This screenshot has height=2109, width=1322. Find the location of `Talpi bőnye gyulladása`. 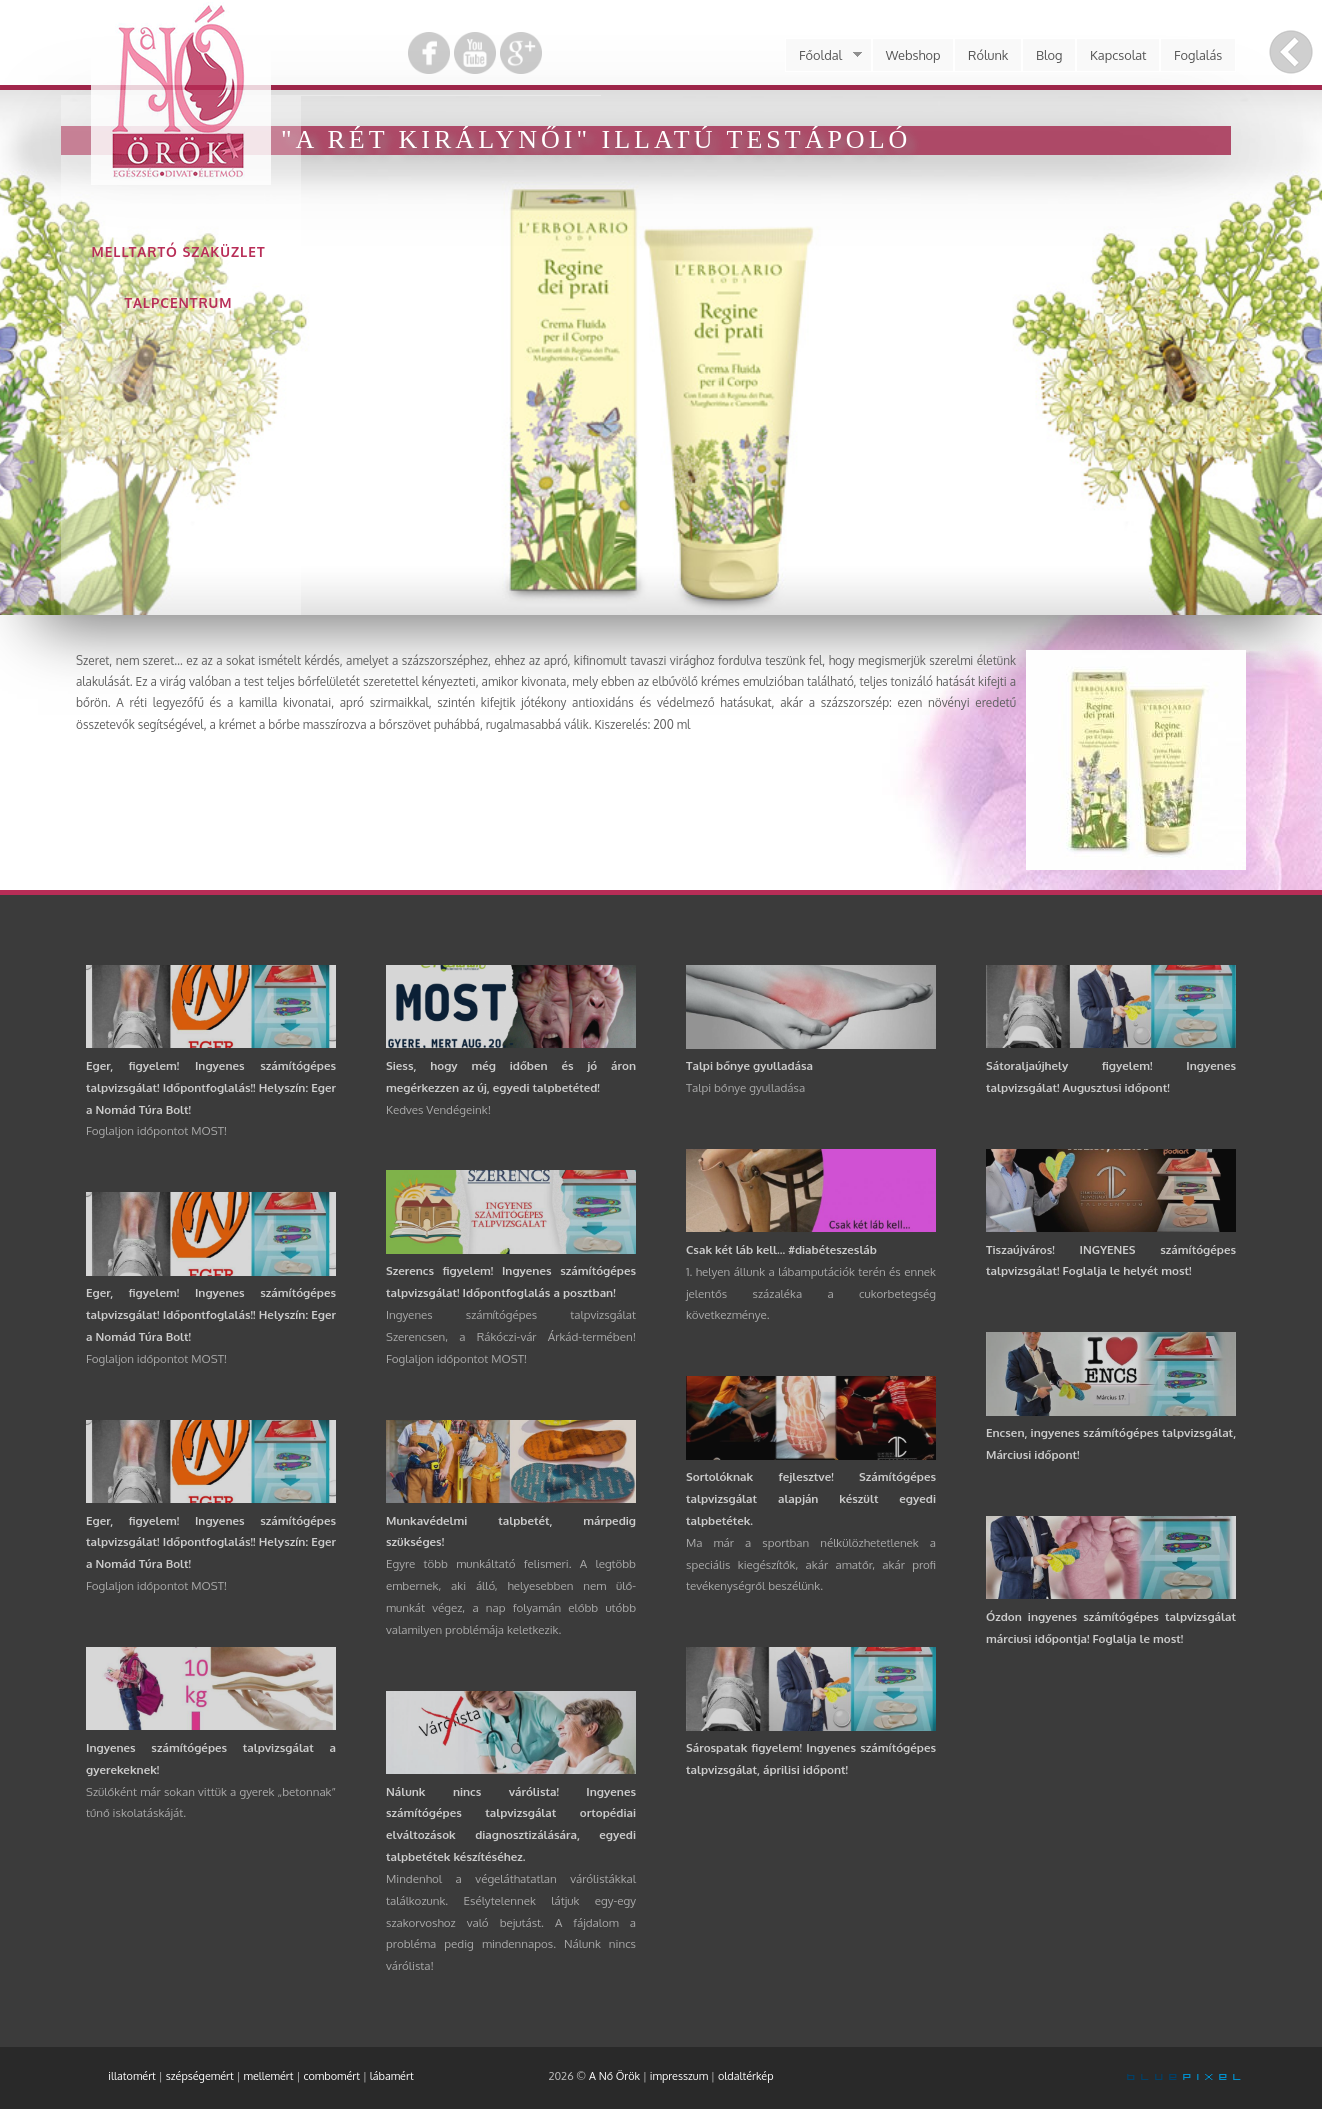

Talpi bőnye gyulladása is located at coordinates (749, 1065).